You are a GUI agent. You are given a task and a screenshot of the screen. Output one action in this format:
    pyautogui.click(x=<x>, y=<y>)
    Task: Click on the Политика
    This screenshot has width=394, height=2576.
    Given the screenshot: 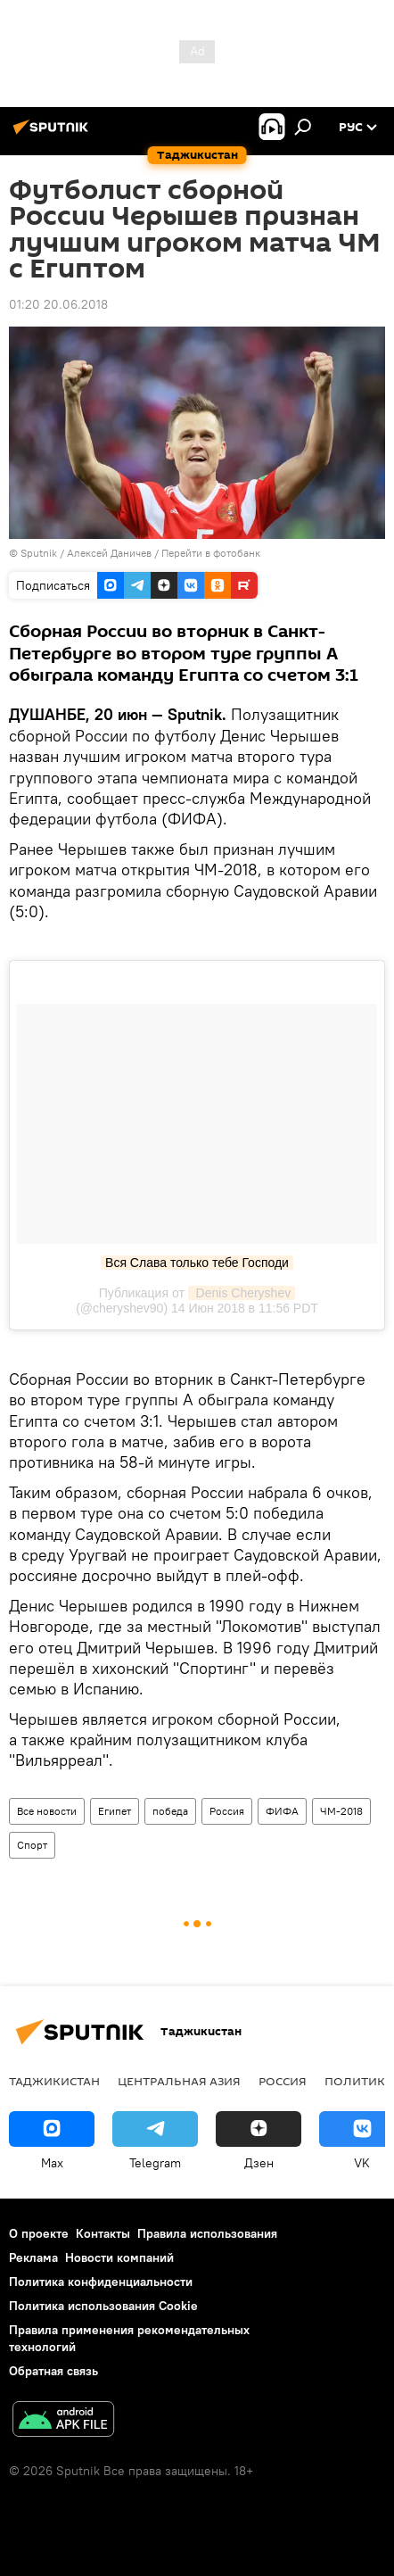 What is the action you would take?
    pyautogui.click(x=358, y=2081)
    